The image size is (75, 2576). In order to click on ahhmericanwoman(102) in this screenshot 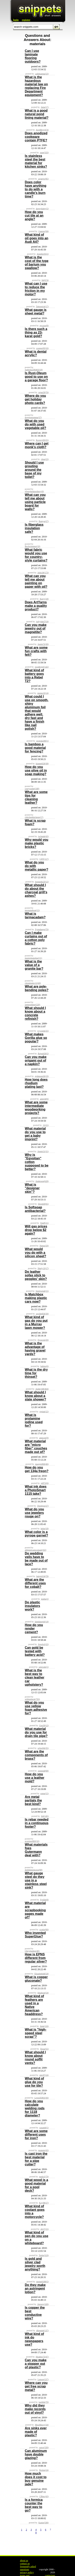, I will do `click(35, 1550)`.